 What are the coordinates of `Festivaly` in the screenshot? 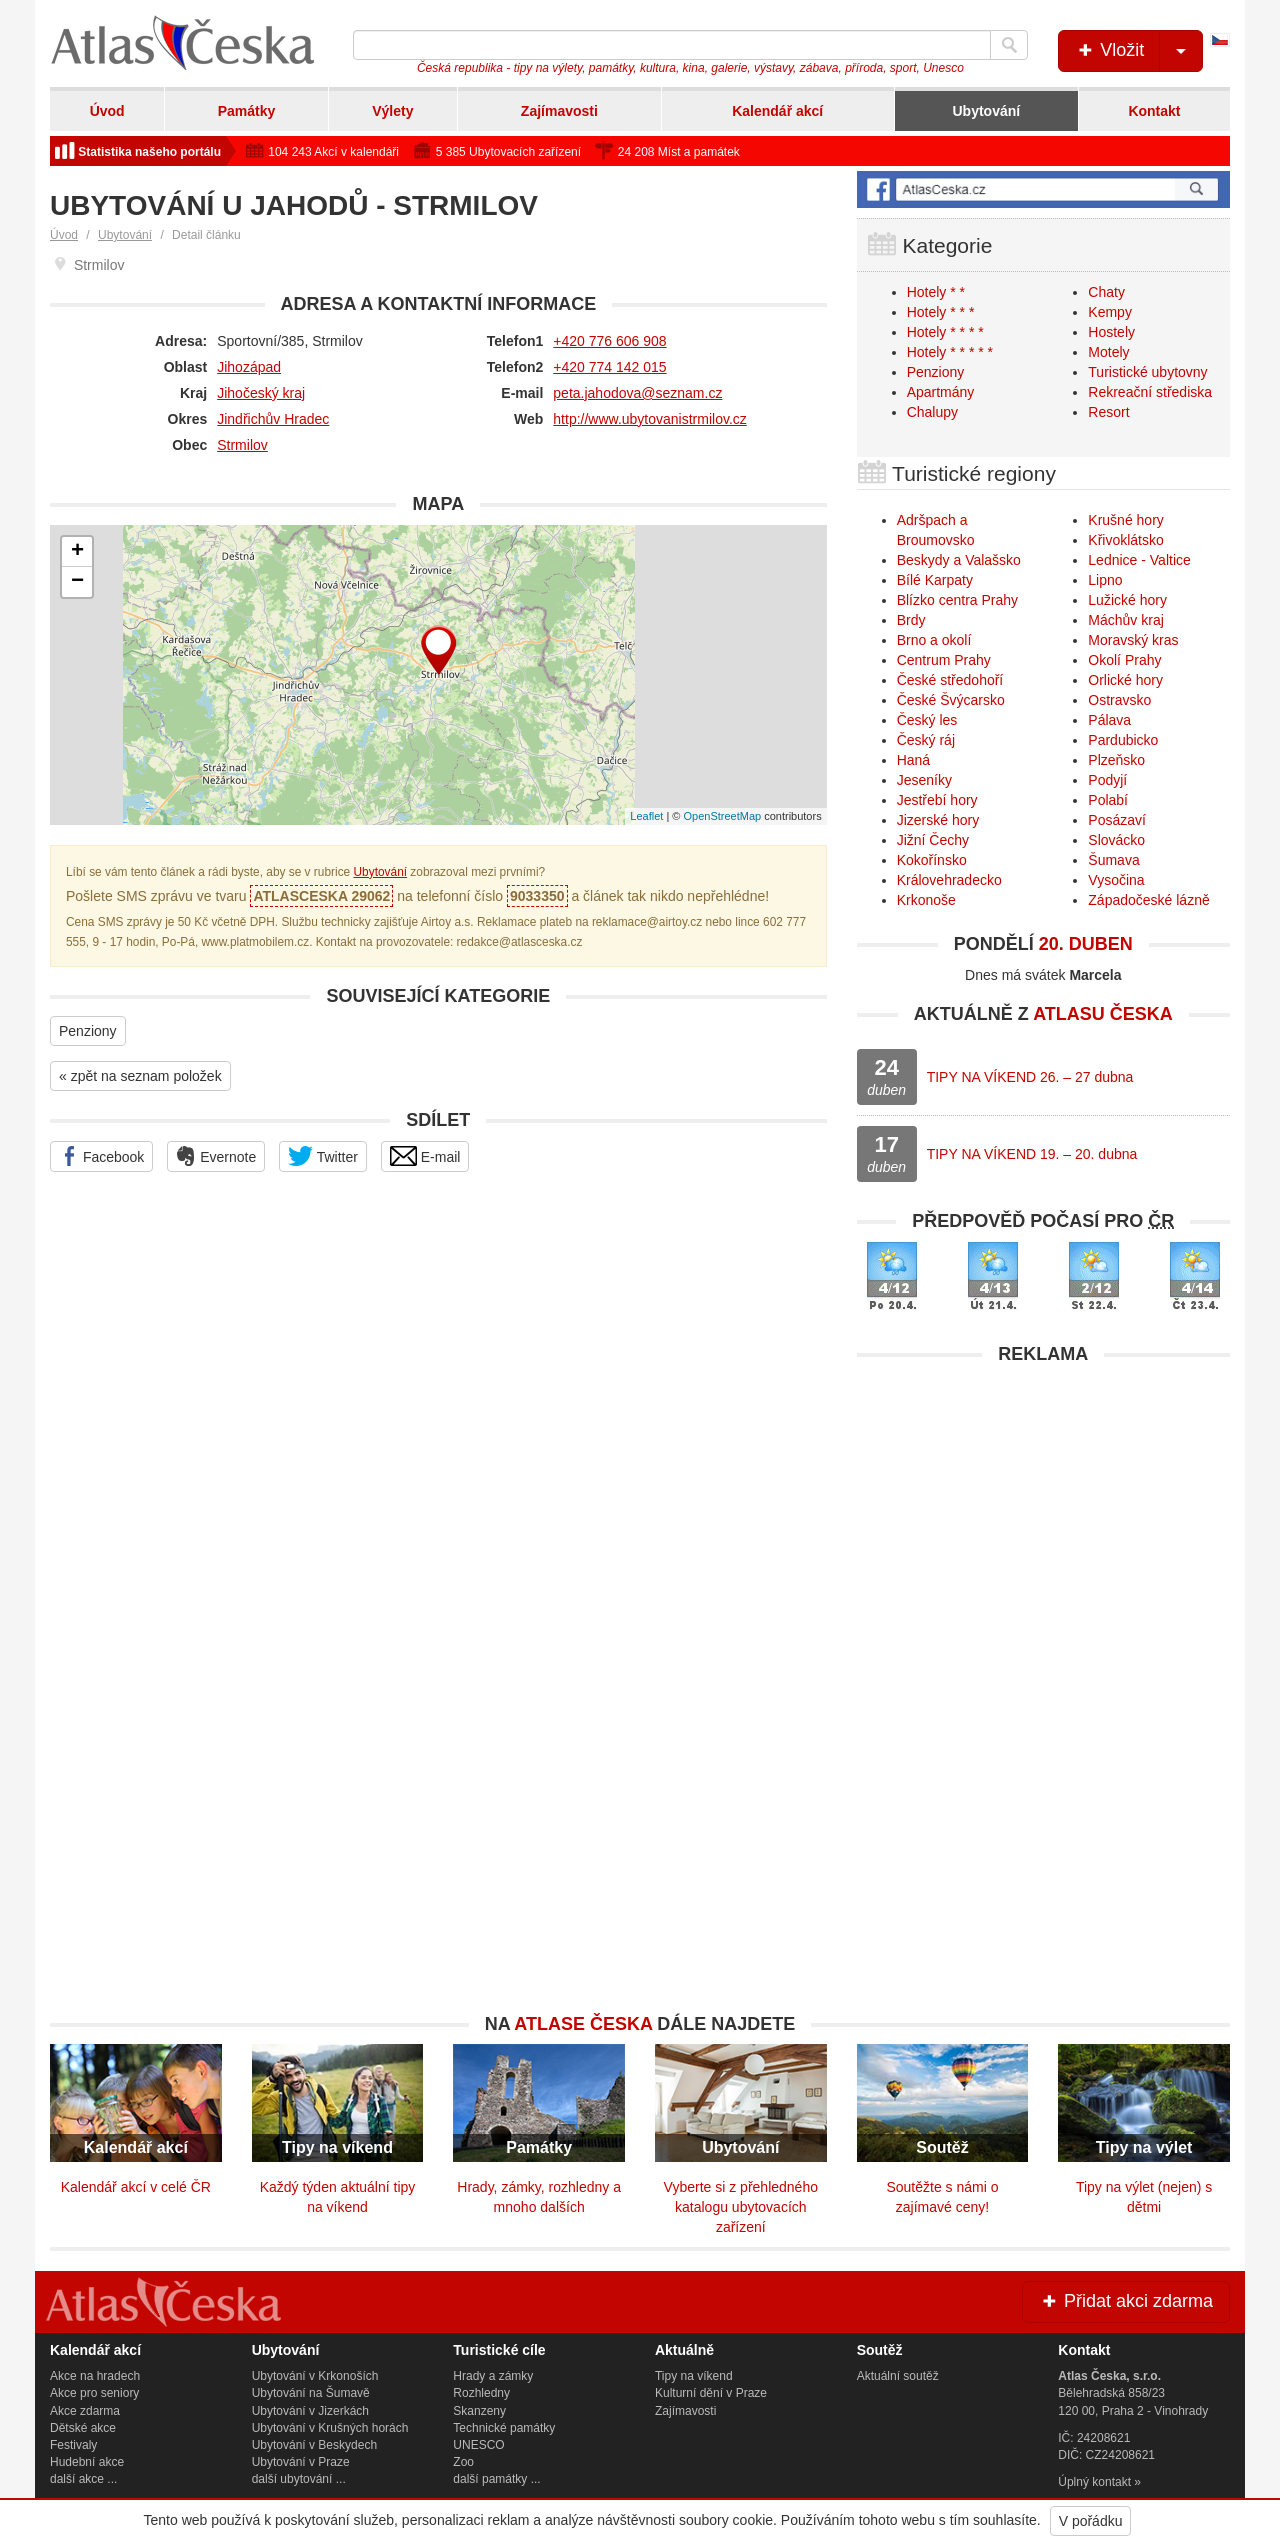 It's located at (73, 2445).